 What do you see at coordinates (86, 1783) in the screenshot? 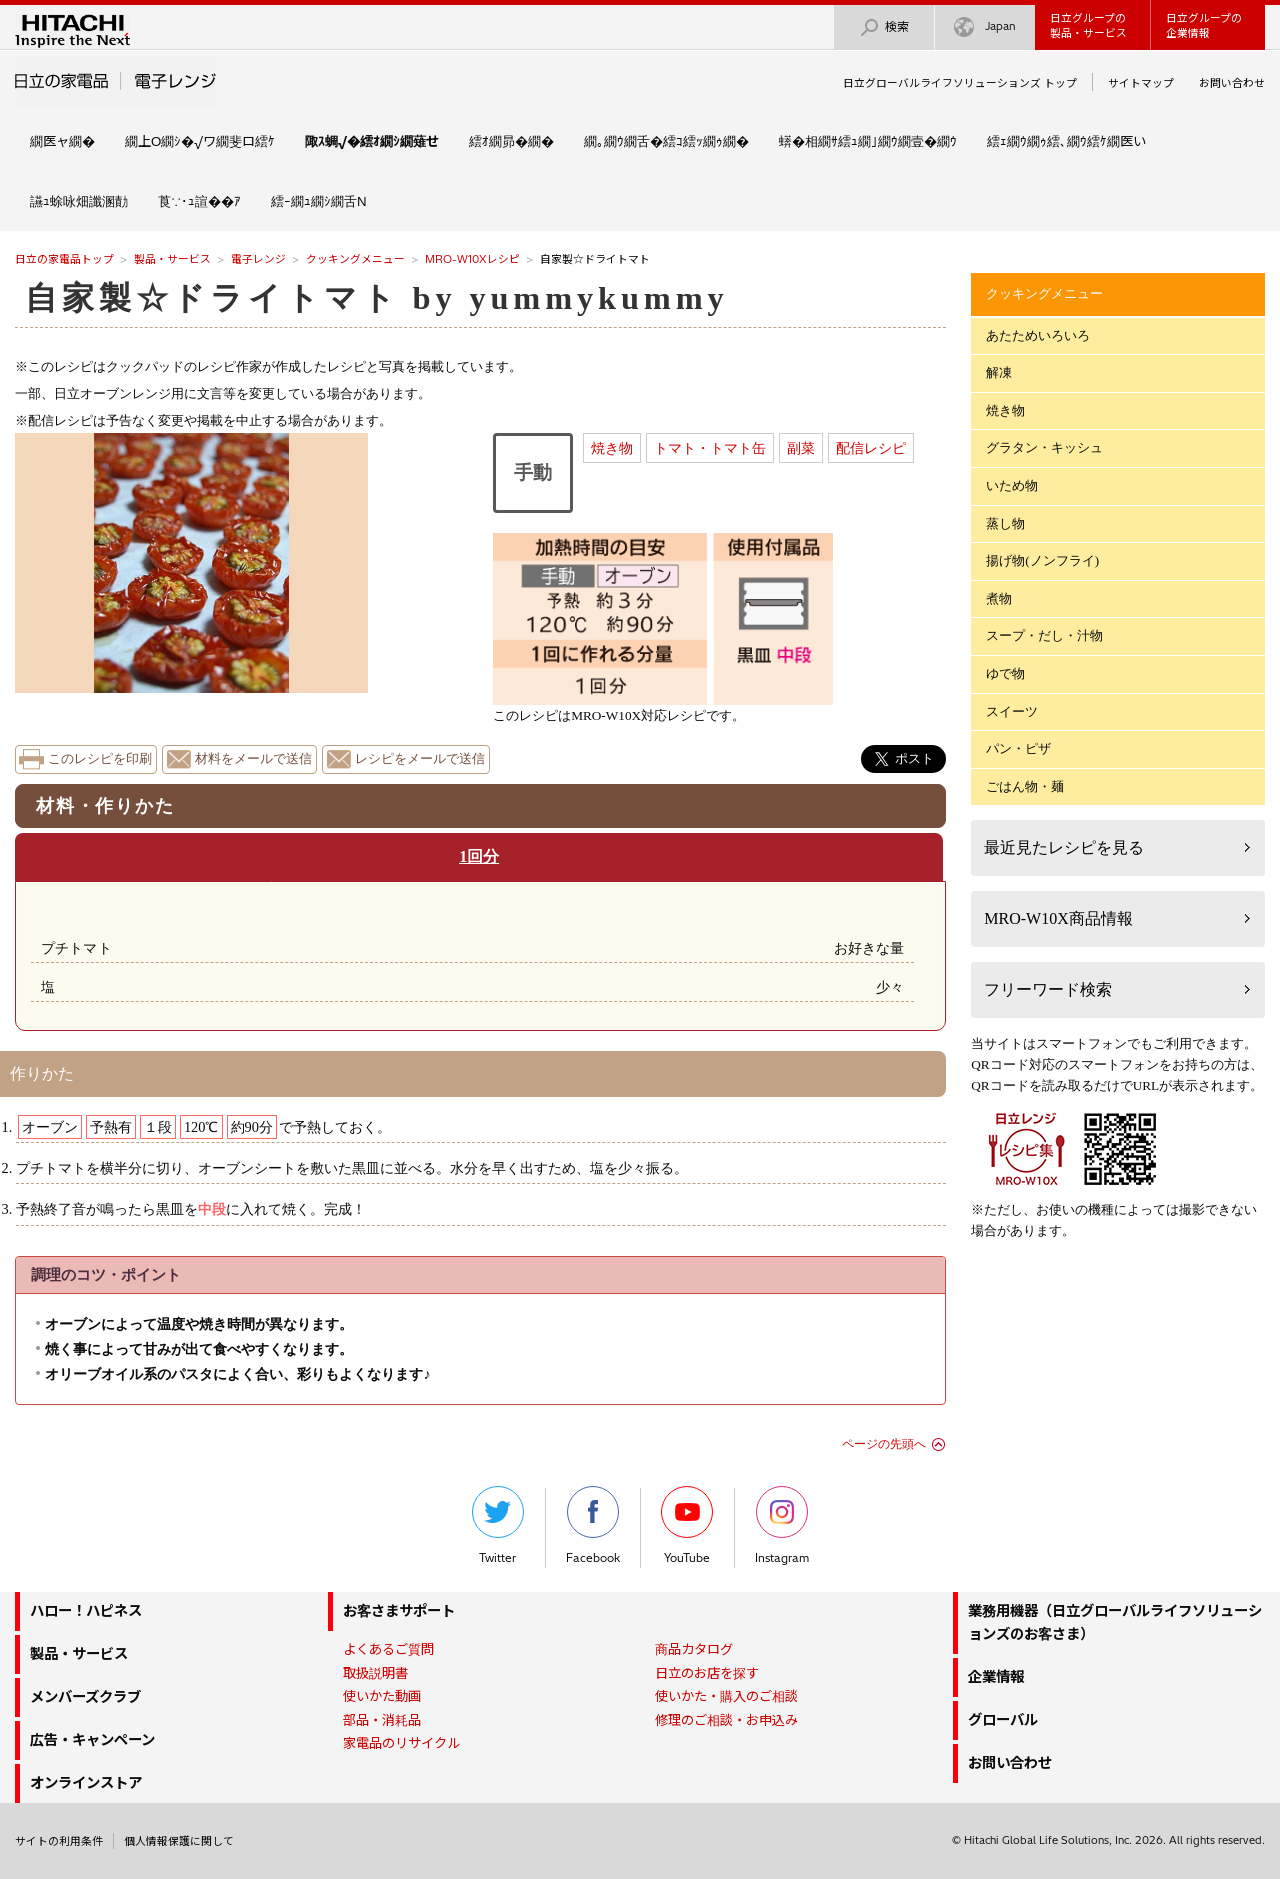
I see `オンラインストア` at bounding box center [86, 1783].